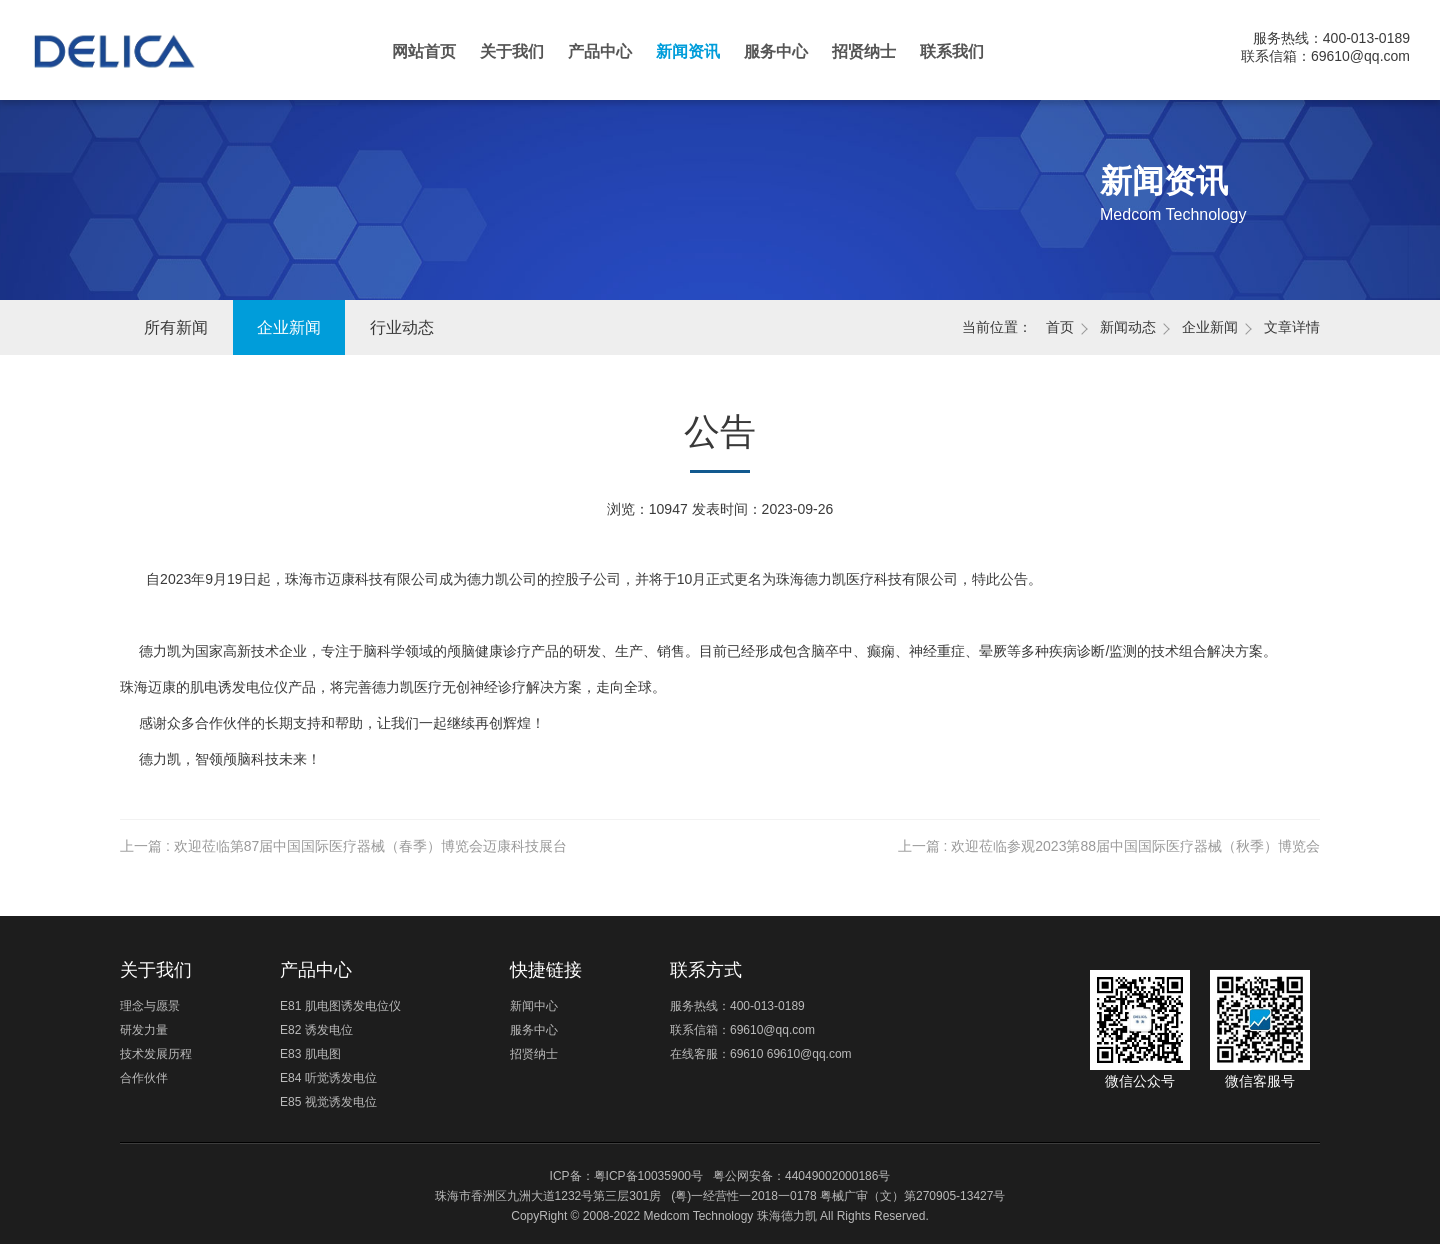 This screenshot has width=1440, height=1244. Describe the element at coordinates (156, 1054) in the screenshot. I see `技术发展历程` at that location.